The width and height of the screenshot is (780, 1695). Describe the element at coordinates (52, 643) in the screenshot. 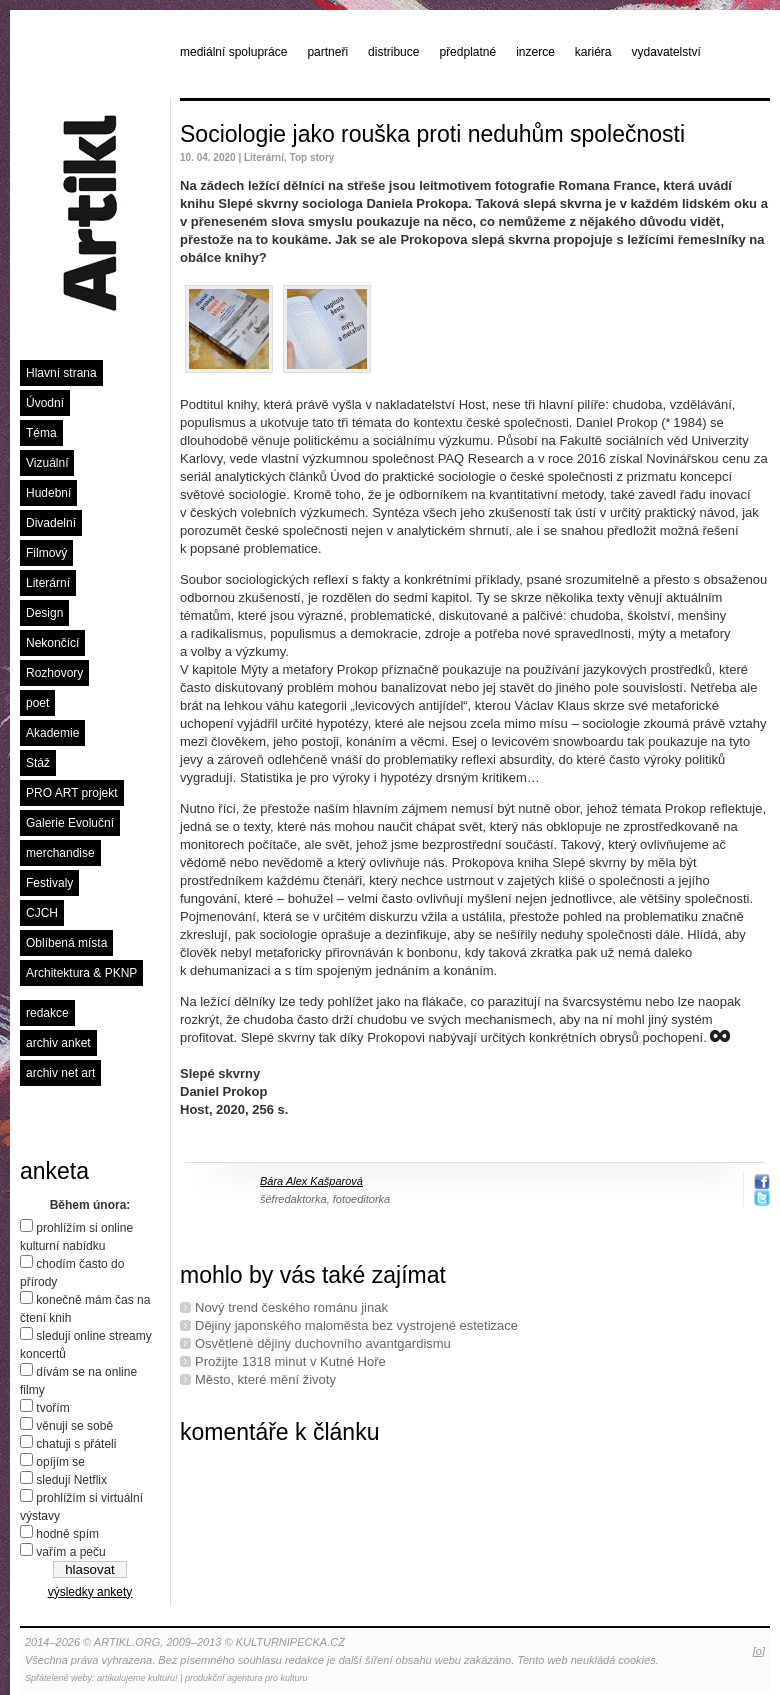

I see `Nekončící` at that location.